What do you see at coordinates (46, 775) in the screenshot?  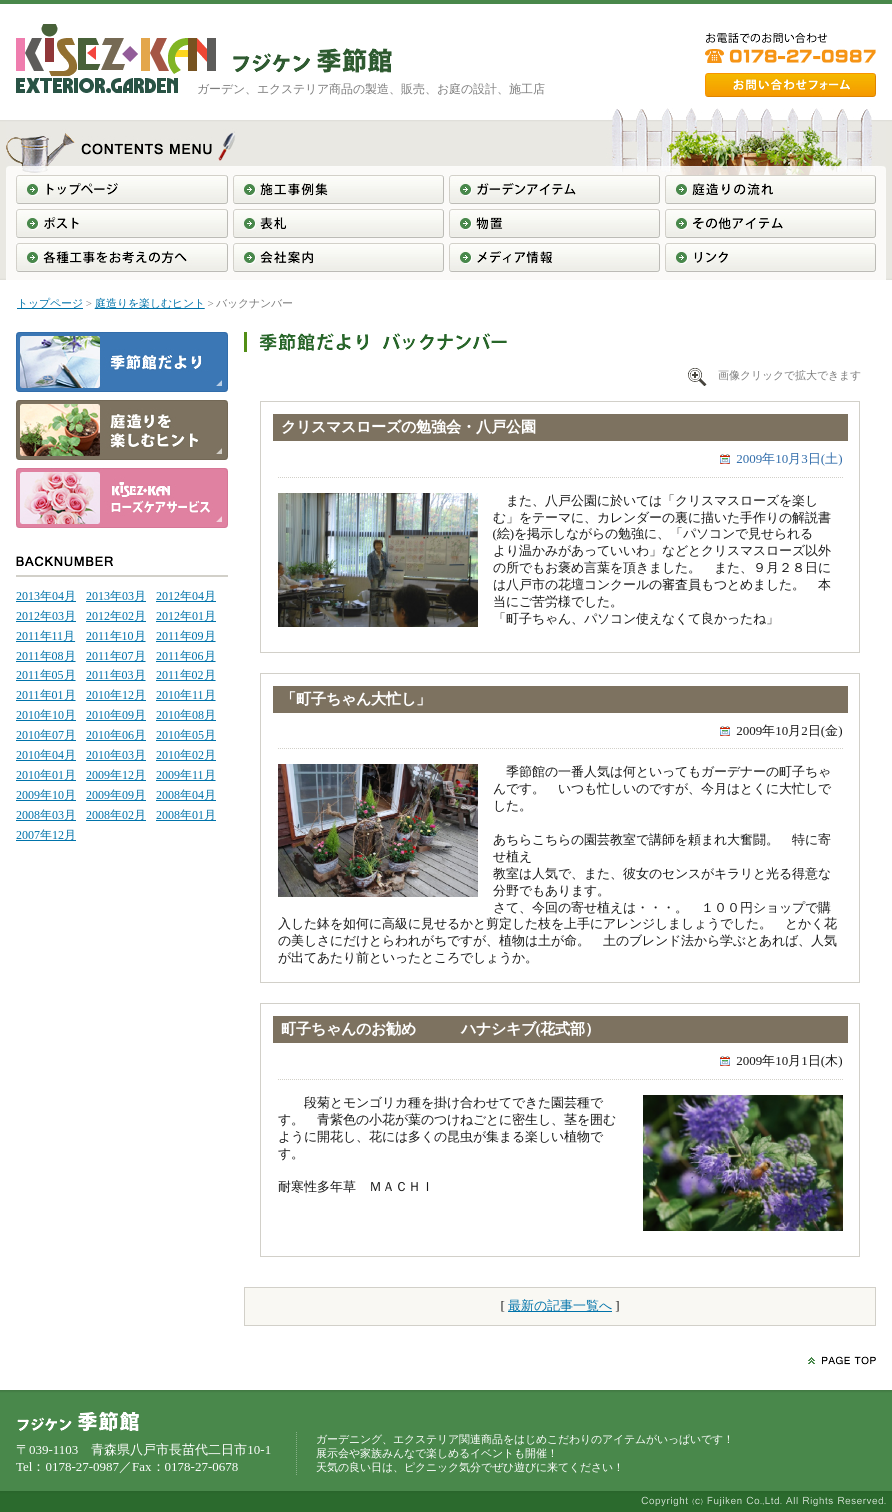 I see `2010年01月` at bounding box center [46, 775].